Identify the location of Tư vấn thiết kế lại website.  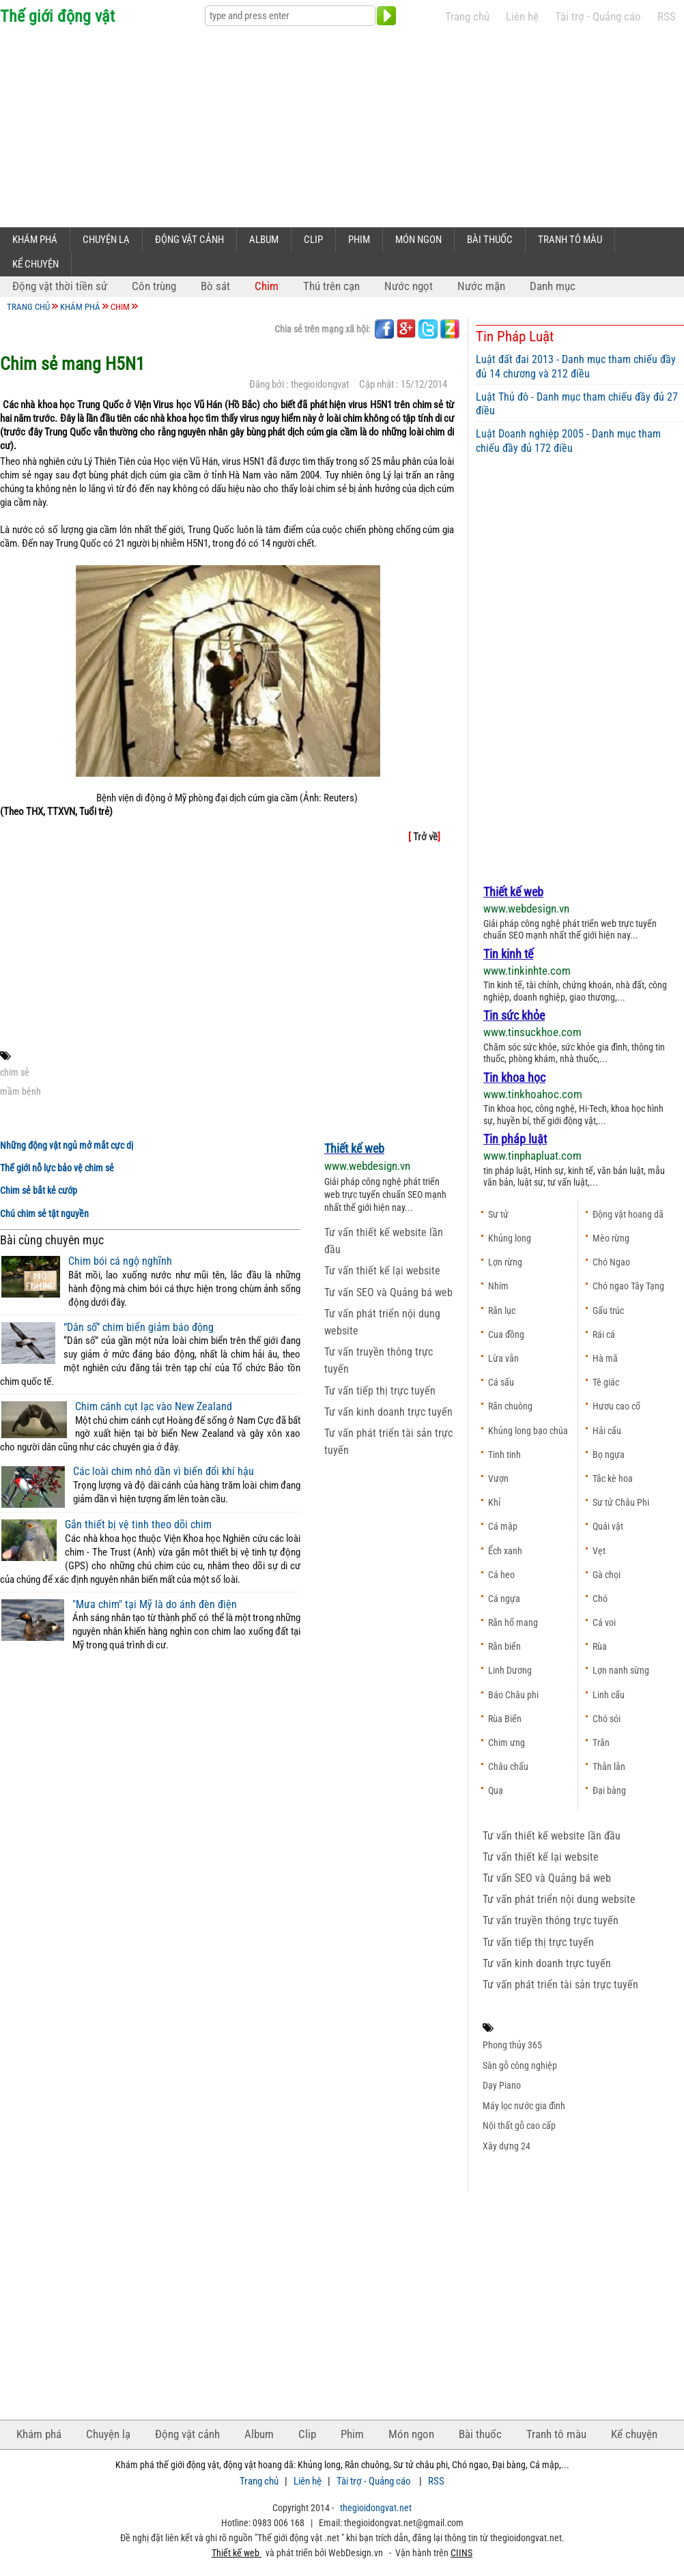
(382, 1270).